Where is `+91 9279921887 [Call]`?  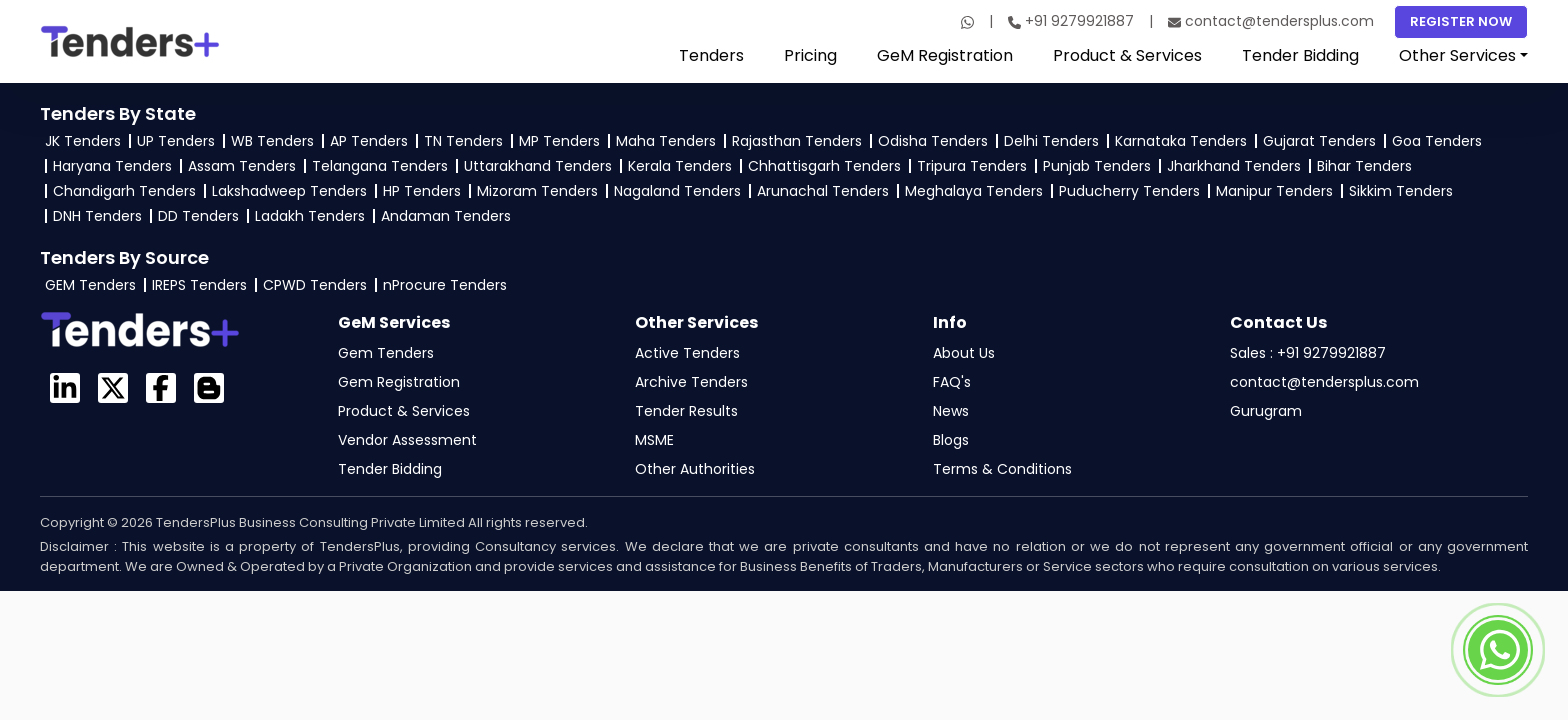 +91 9279921887 [Call] is located at coordinates (1071, 21).